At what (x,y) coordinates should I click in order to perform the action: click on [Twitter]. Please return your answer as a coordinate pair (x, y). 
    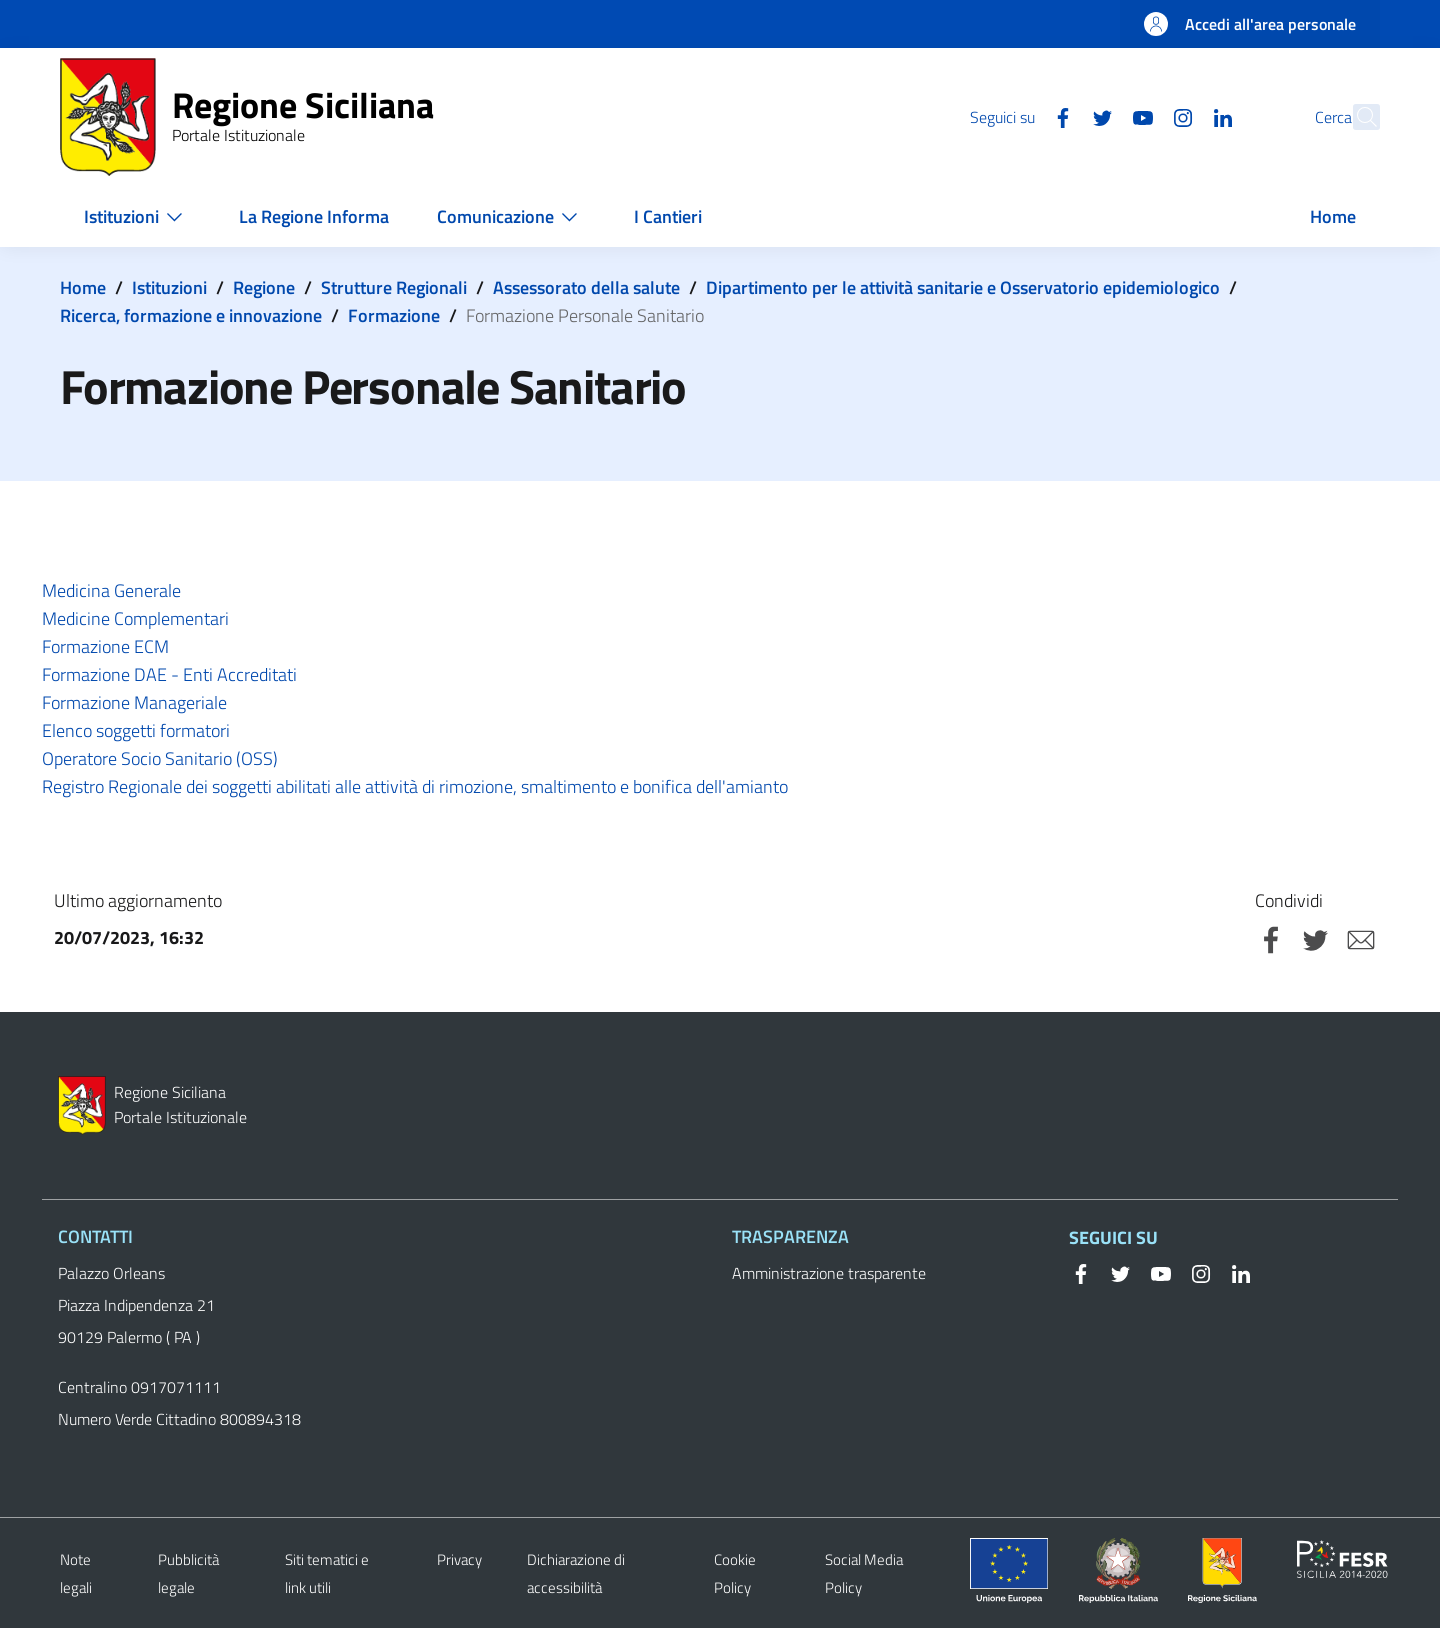
    Looking at the image, I should click on (1059, 116).